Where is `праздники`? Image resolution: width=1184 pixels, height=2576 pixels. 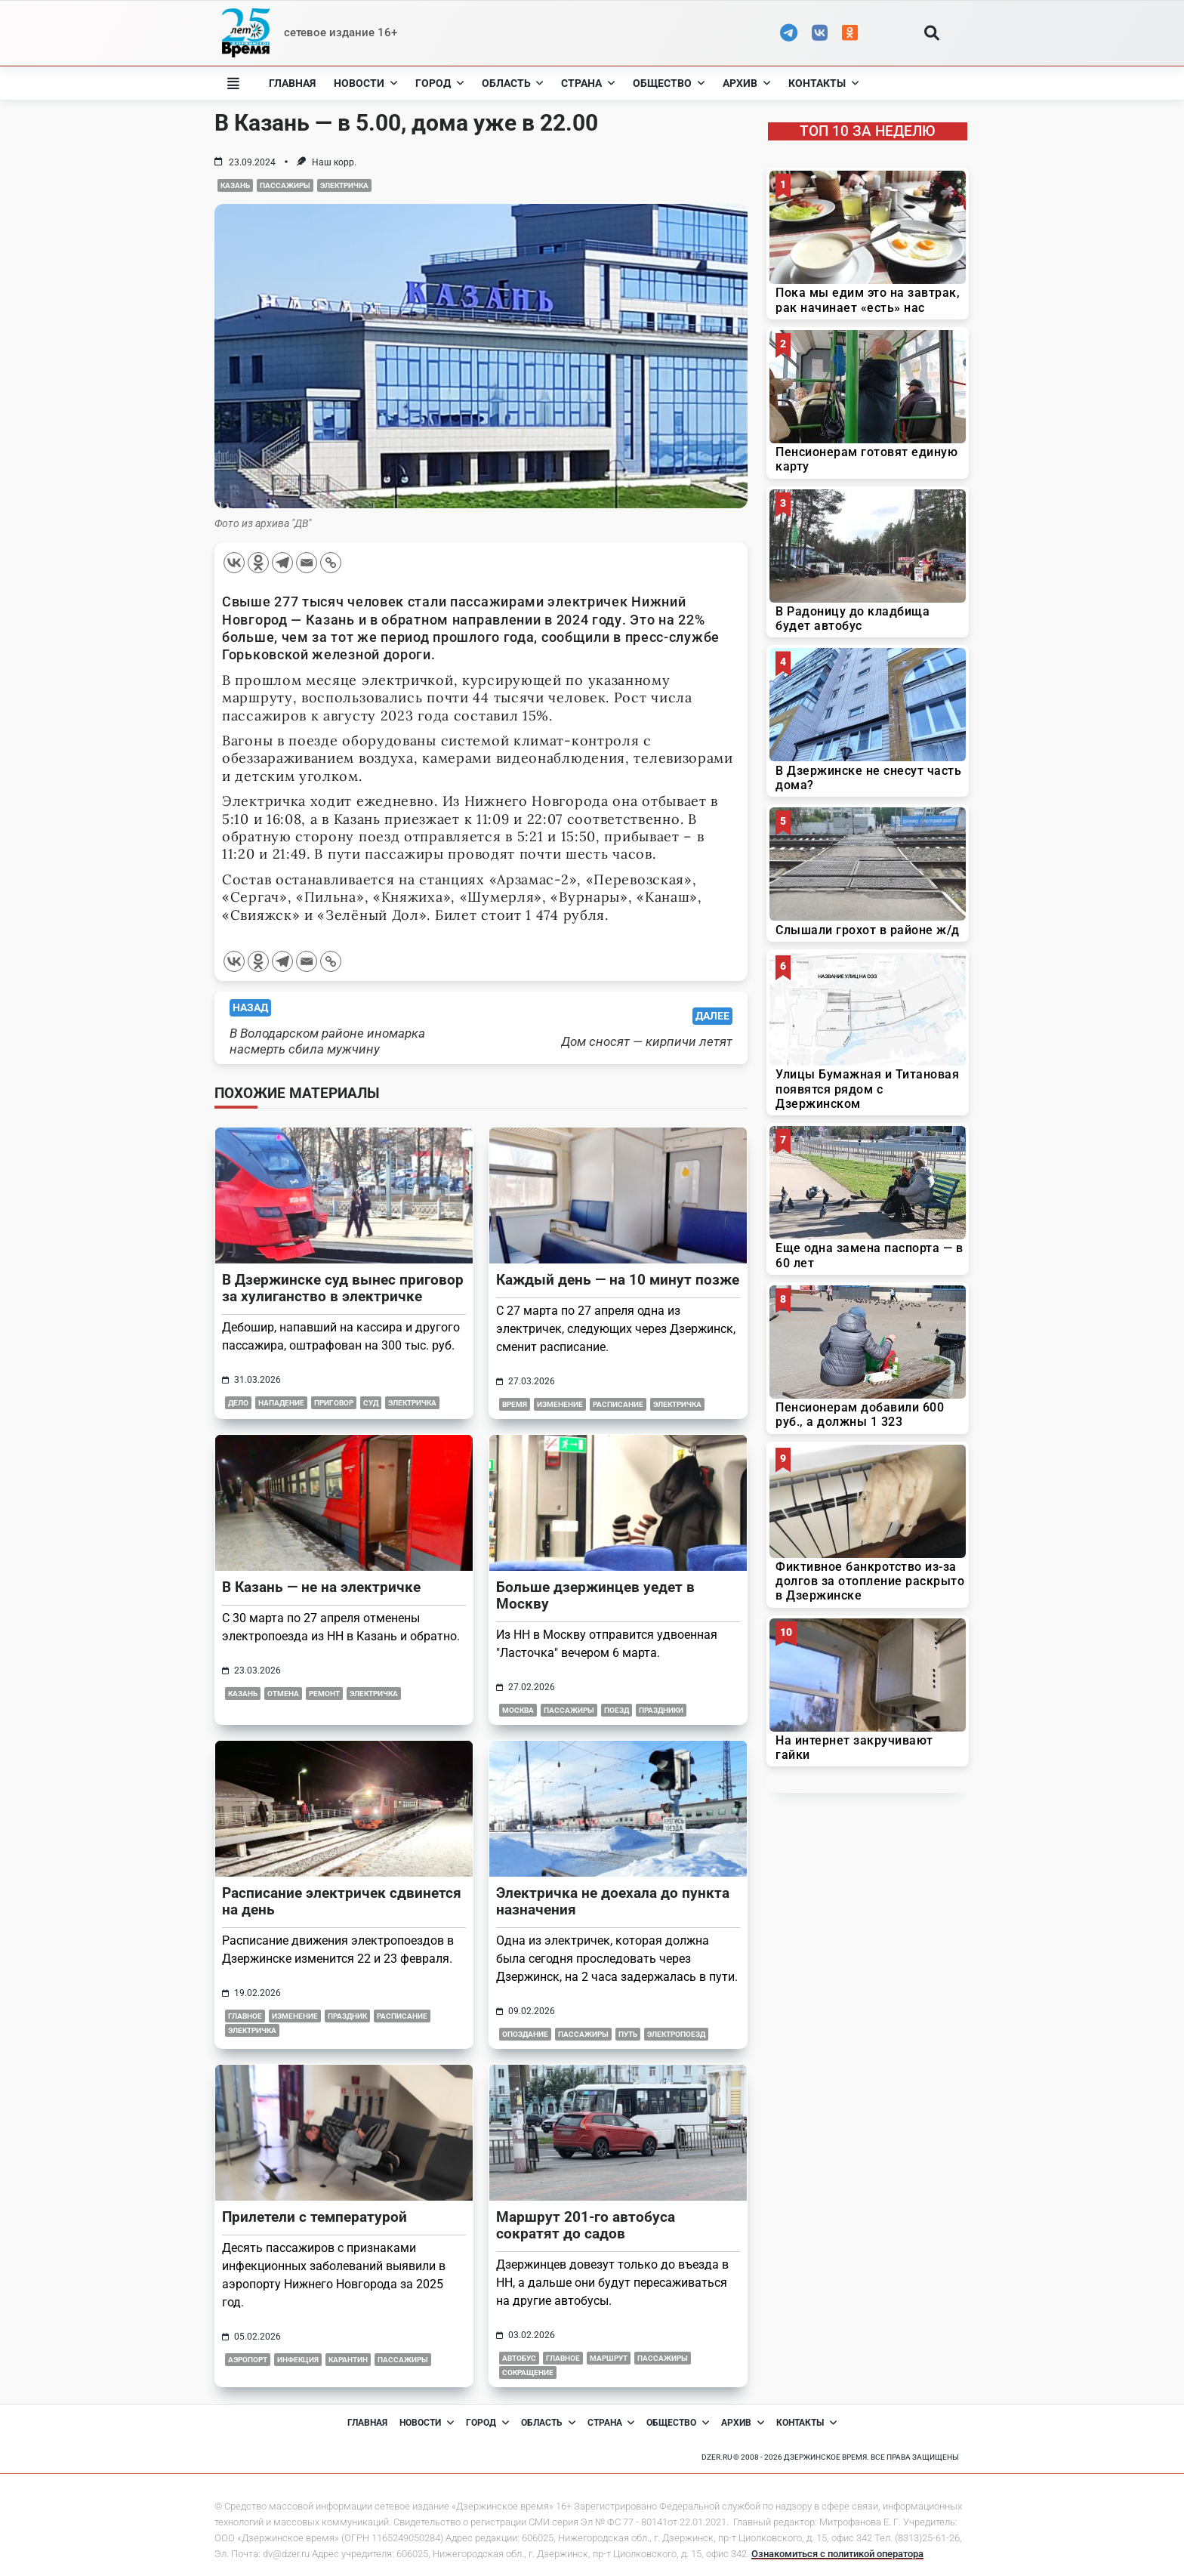
праздники is located at coordinates (661, 1710).